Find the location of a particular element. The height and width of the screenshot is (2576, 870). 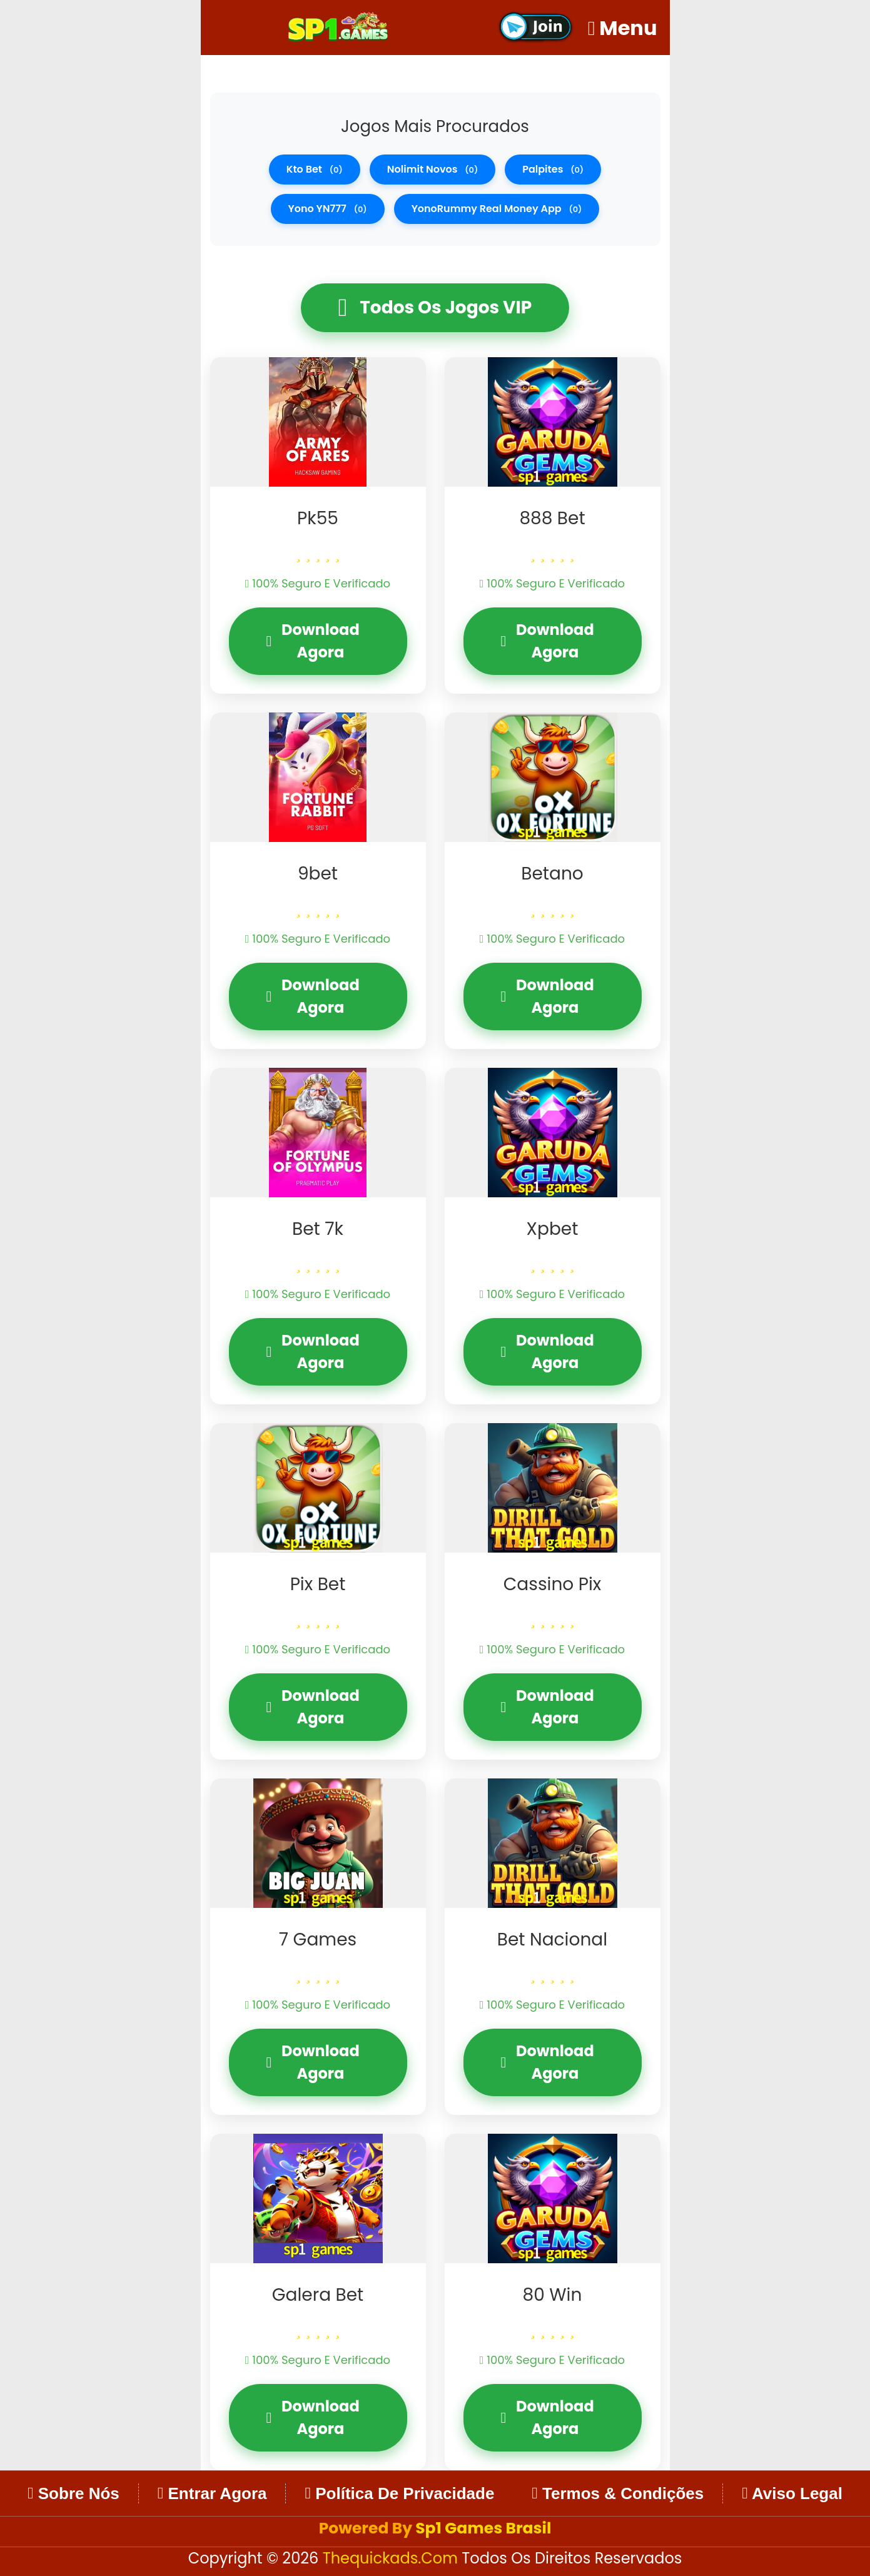

Termos & Condições is located at coordinates (618, 2493).